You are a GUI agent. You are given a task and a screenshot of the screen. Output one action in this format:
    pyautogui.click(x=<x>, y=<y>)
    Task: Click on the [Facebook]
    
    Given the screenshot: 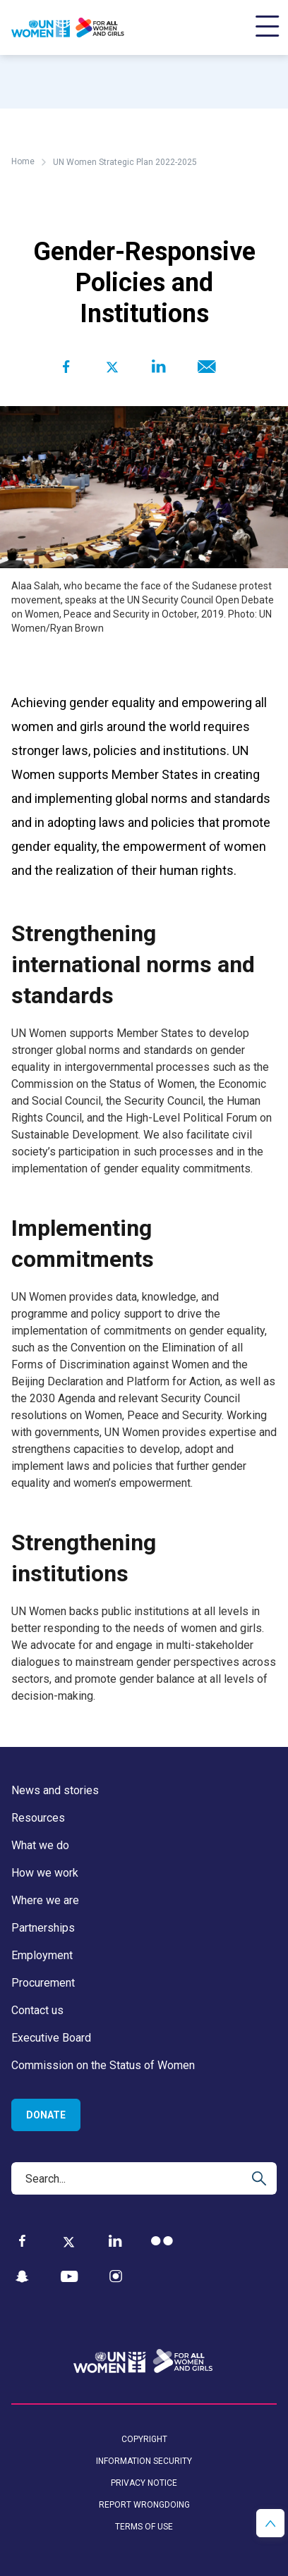 What is the action you would take?
    pyautogui.click(x=22, y=2240)
    